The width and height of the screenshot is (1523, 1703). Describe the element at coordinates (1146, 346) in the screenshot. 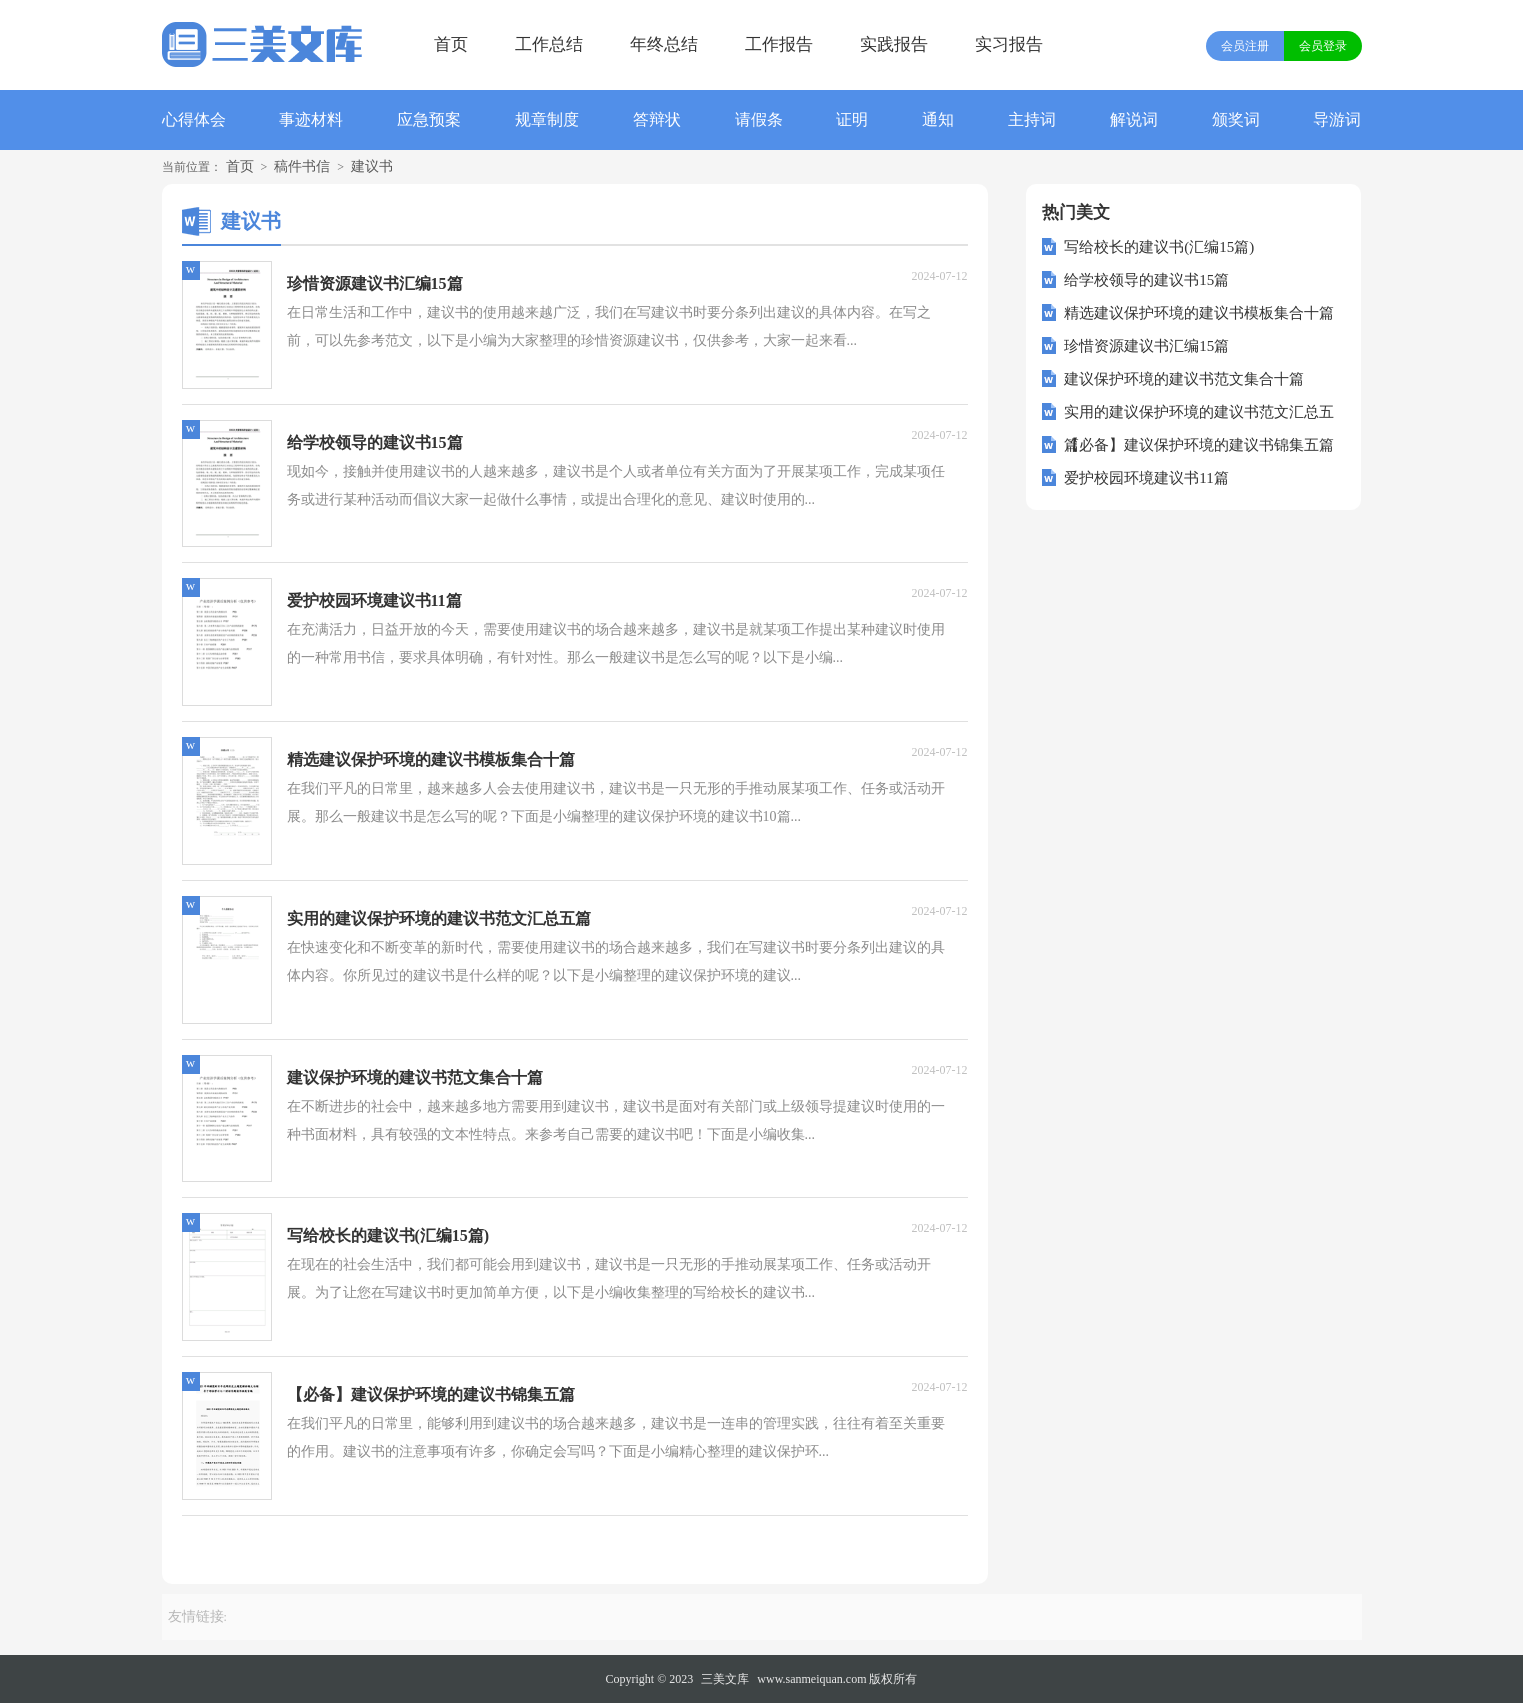

I see `珍惜资源建议书汇编15篇` at that location.